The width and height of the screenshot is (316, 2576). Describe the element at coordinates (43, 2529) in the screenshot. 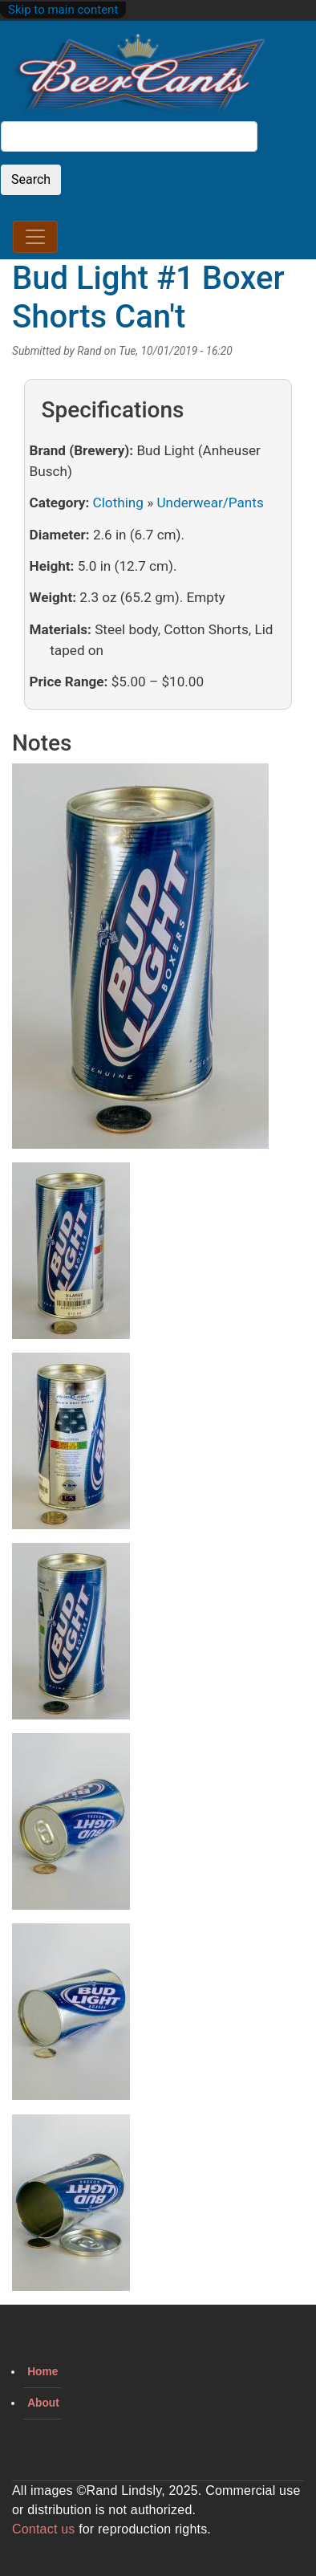

I see `Contact us` at that location.